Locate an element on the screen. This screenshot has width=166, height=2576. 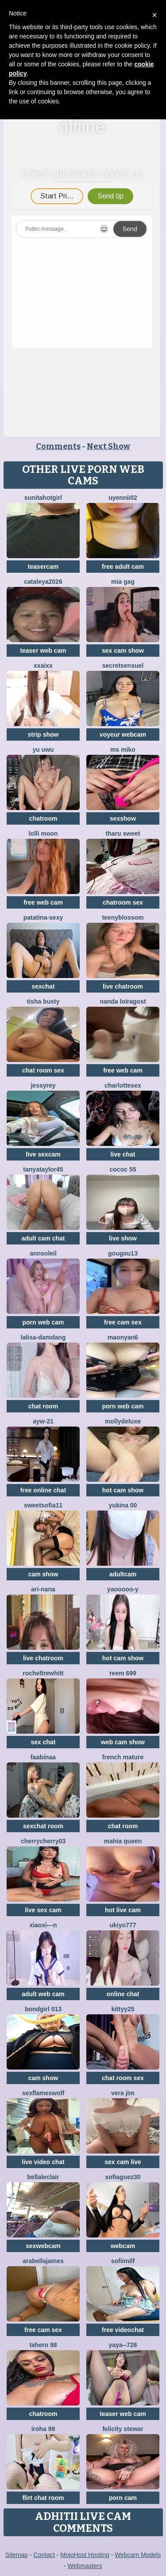
porn cam is located at coordinates (123, 2497).